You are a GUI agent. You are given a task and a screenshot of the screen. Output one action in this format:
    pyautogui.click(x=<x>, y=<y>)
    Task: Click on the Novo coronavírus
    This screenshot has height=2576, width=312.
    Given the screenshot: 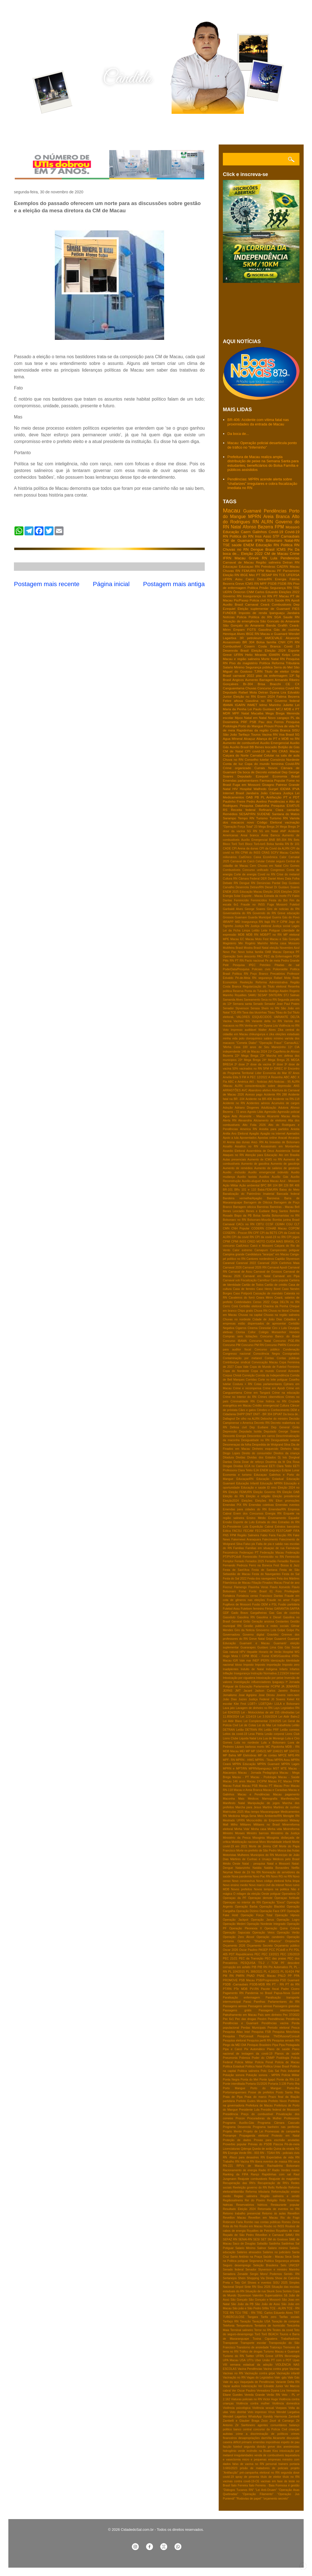 What is the action you would take?
    pyautogui.click(x=243, y=1880)
    